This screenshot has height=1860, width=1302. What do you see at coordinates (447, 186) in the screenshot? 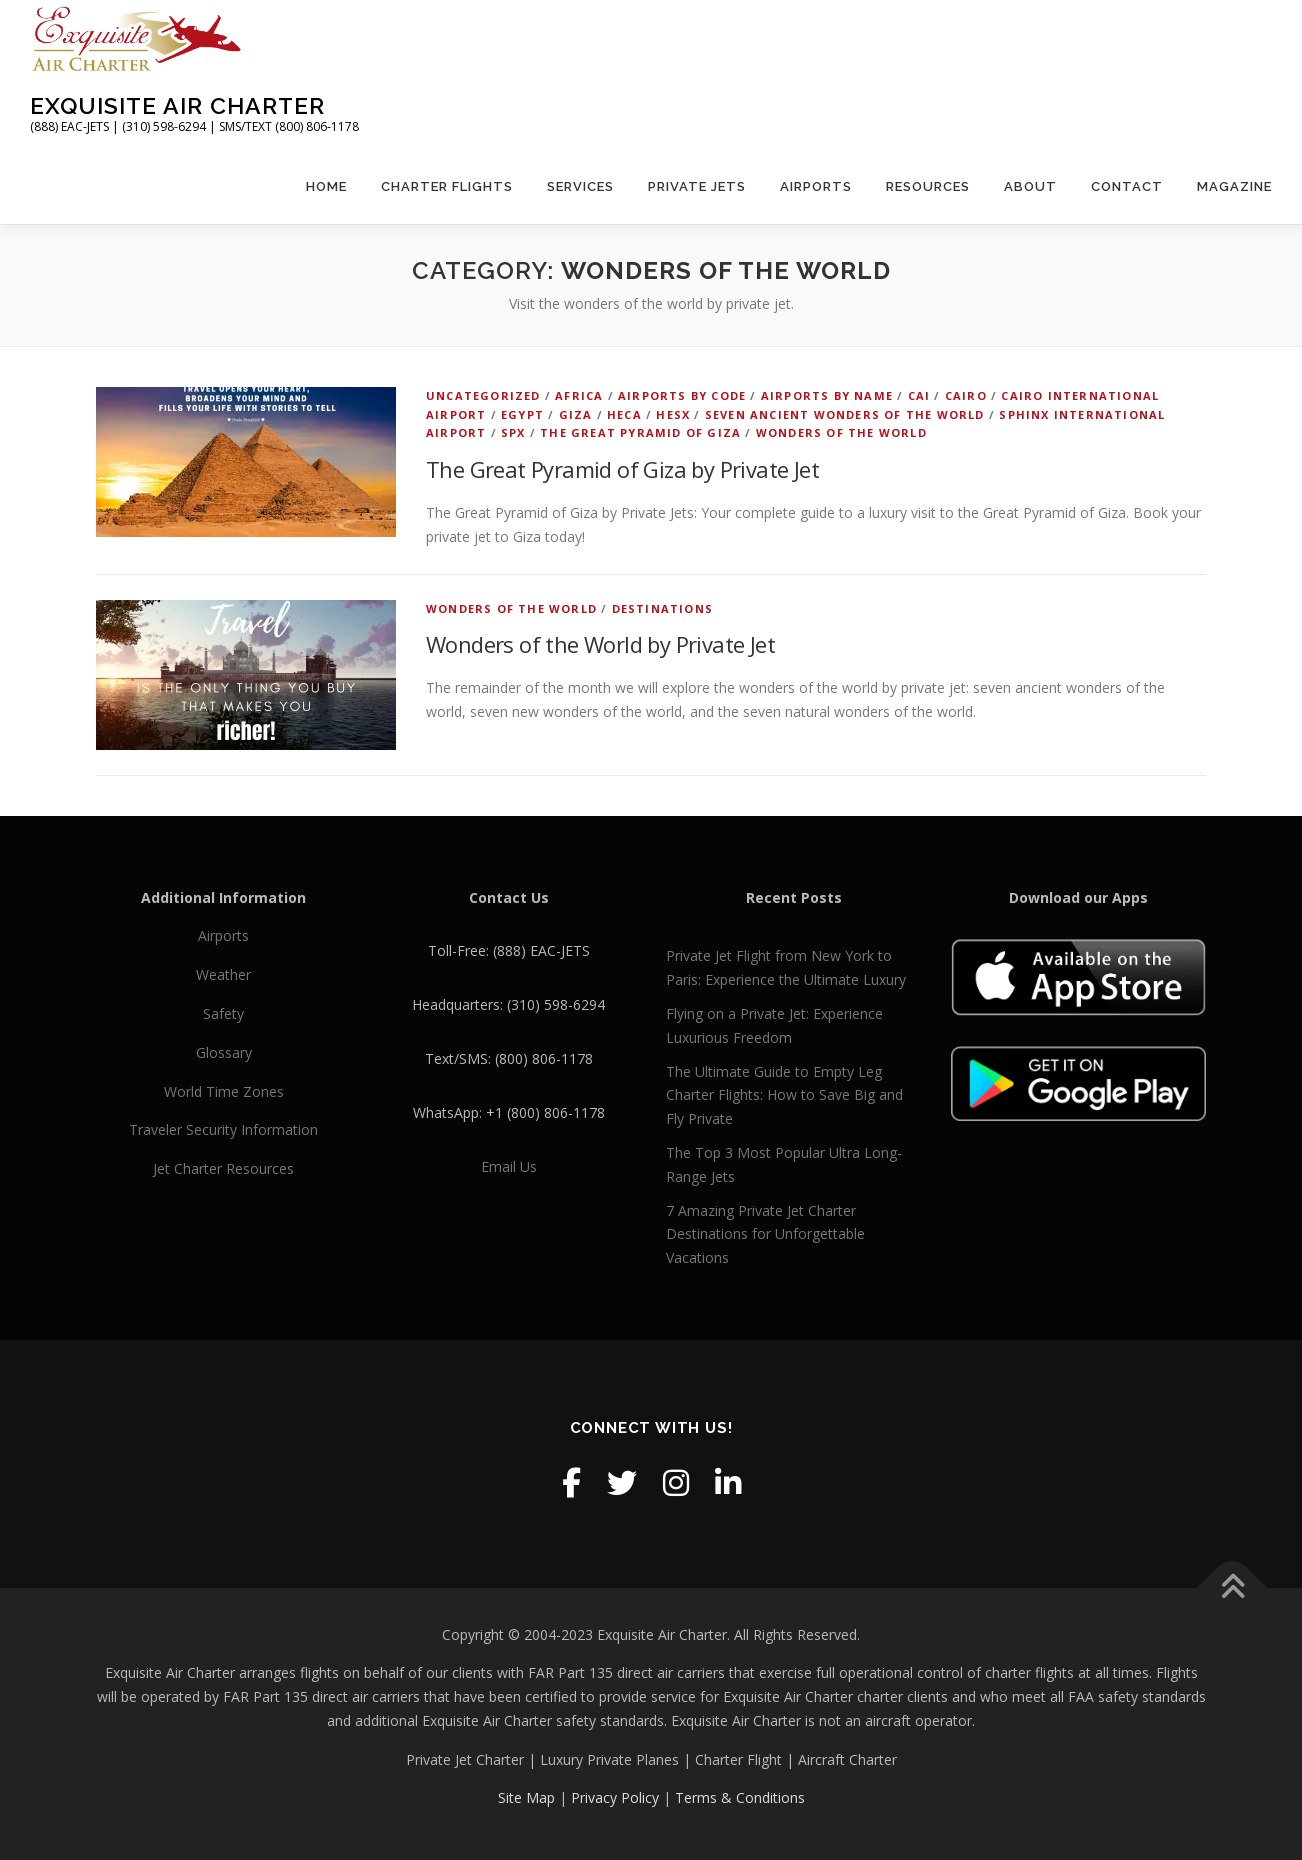
I see `Charter Flights` at bounding box center [447, 186].